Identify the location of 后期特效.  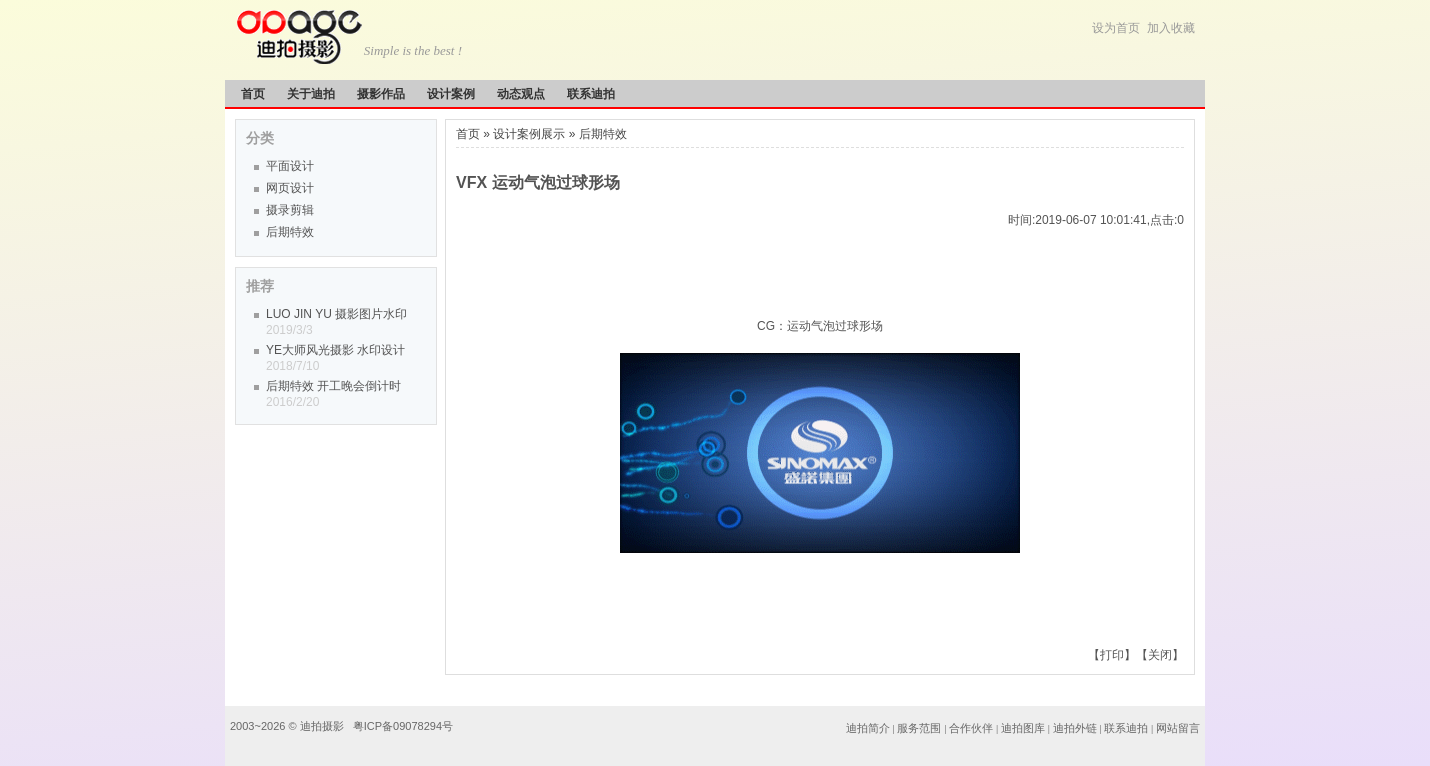
(290, 232).